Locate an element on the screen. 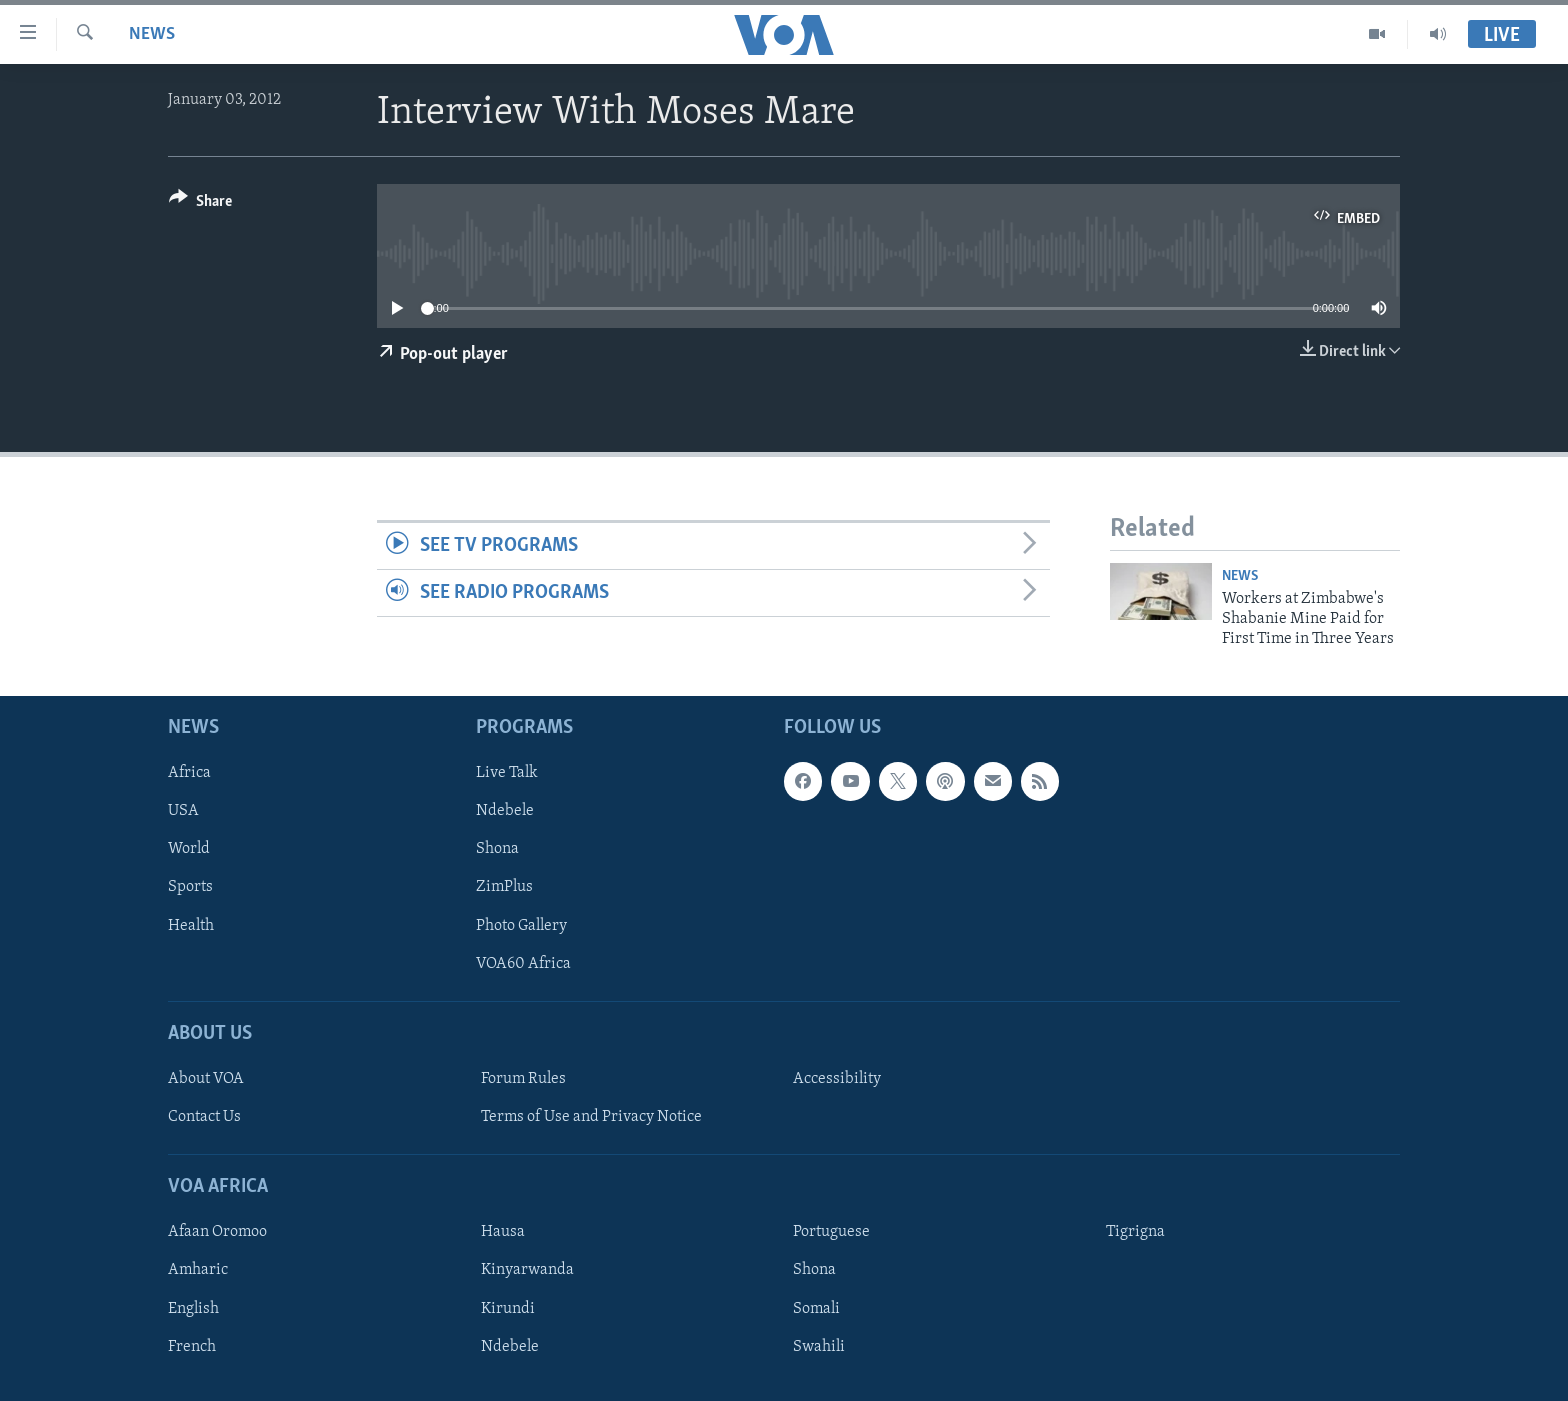 The width and height of the screenshot is (1568, 1401). World is located at coordinates (189, 849).